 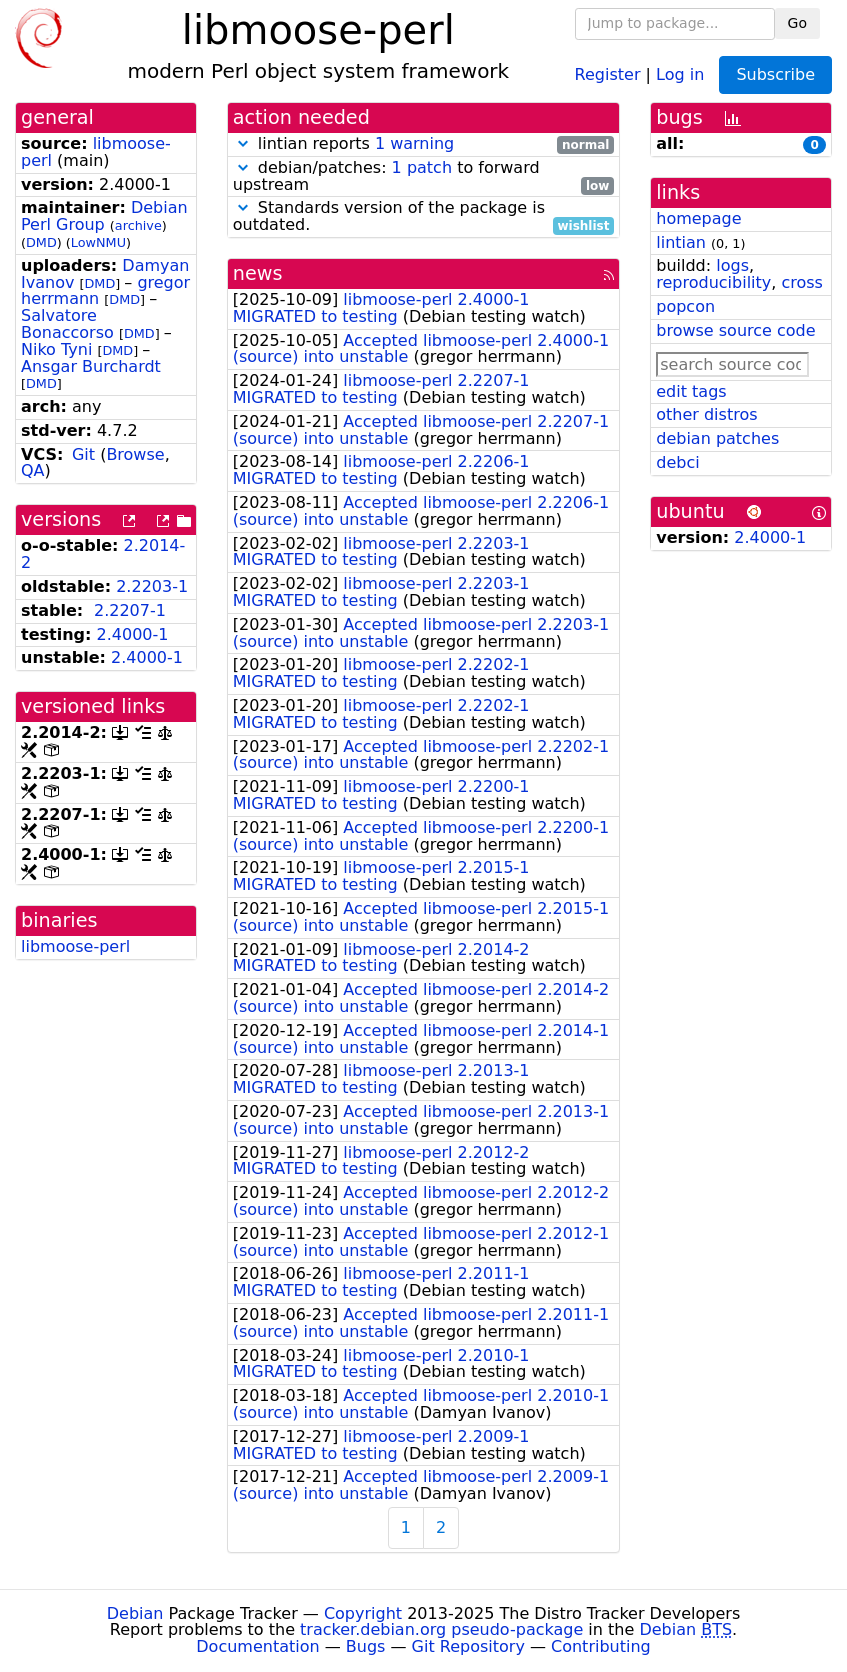 I want to click on cross, so click(x=801, y=282).